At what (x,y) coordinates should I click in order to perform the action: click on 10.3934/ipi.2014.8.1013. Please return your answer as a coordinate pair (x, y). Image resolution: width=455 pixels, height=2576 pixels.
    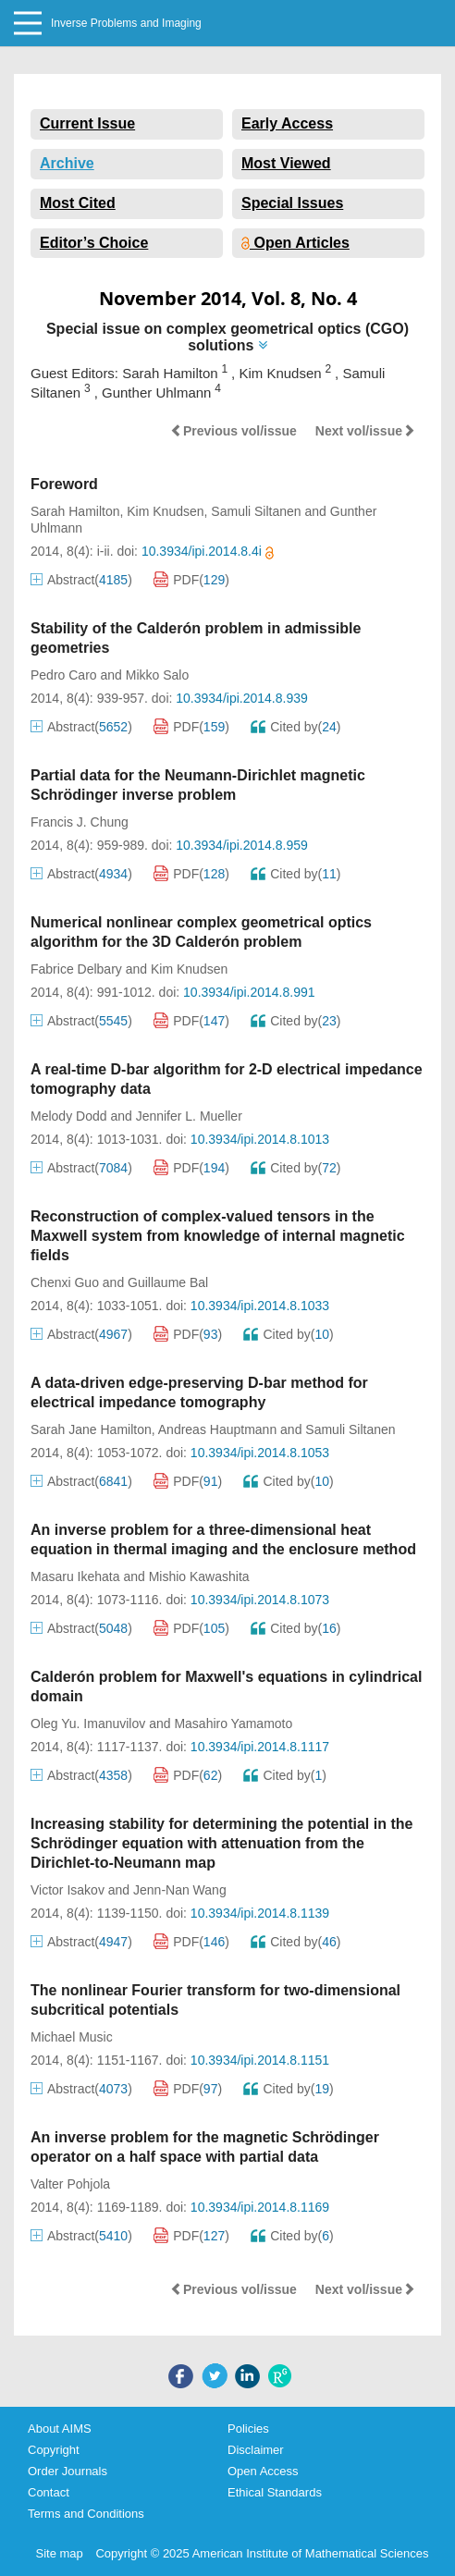
    Looking at the image, I should click on (260, 1139).